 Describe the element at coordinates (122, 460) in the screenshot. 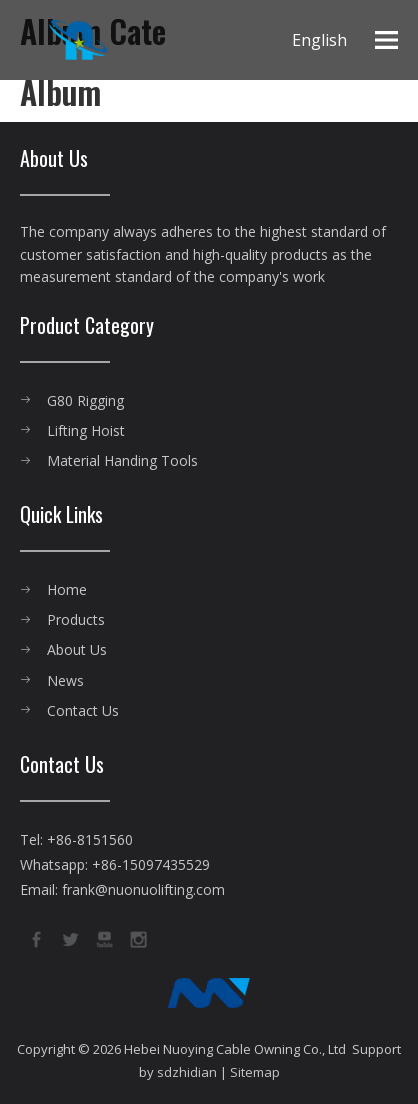

I see `Material Handing Tools` at that location.